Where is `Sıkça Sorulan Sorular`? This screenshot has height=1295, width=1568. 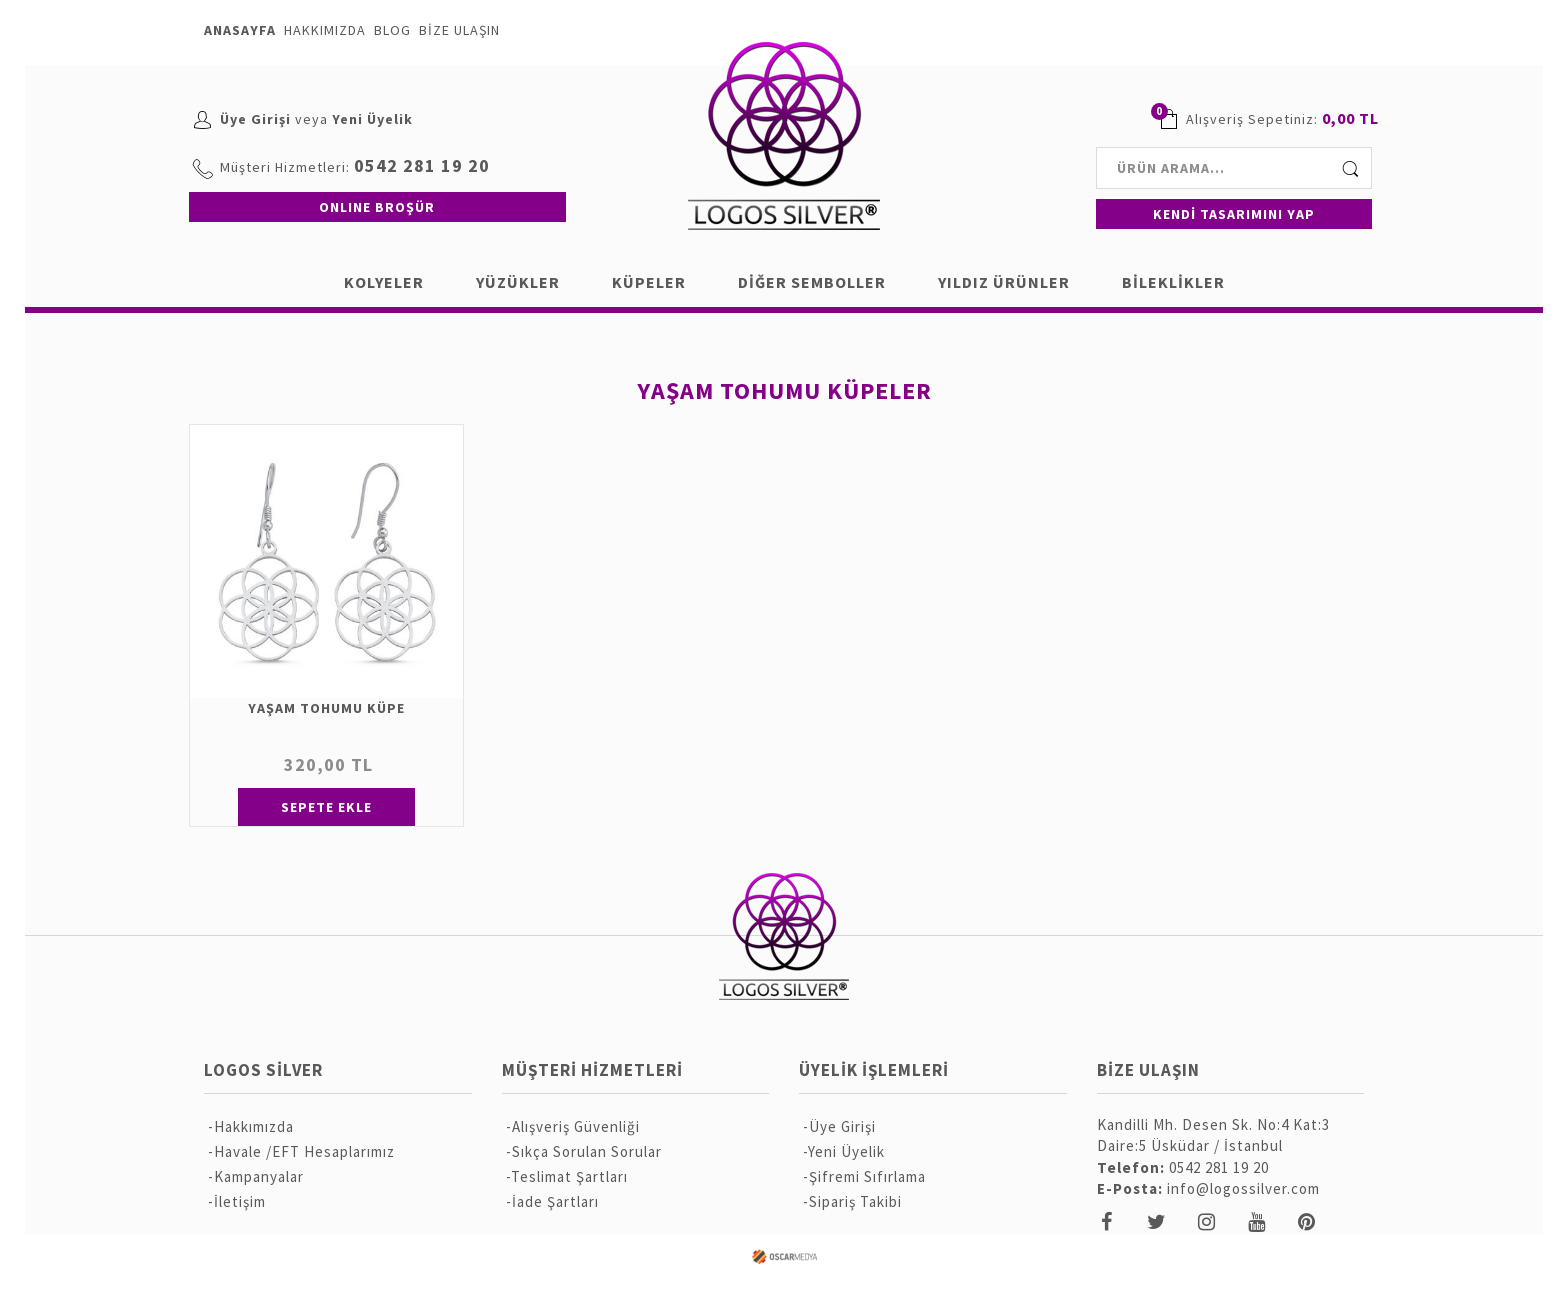 Sıkça Sorulan Sorular is located at coordinates (587, 1151).